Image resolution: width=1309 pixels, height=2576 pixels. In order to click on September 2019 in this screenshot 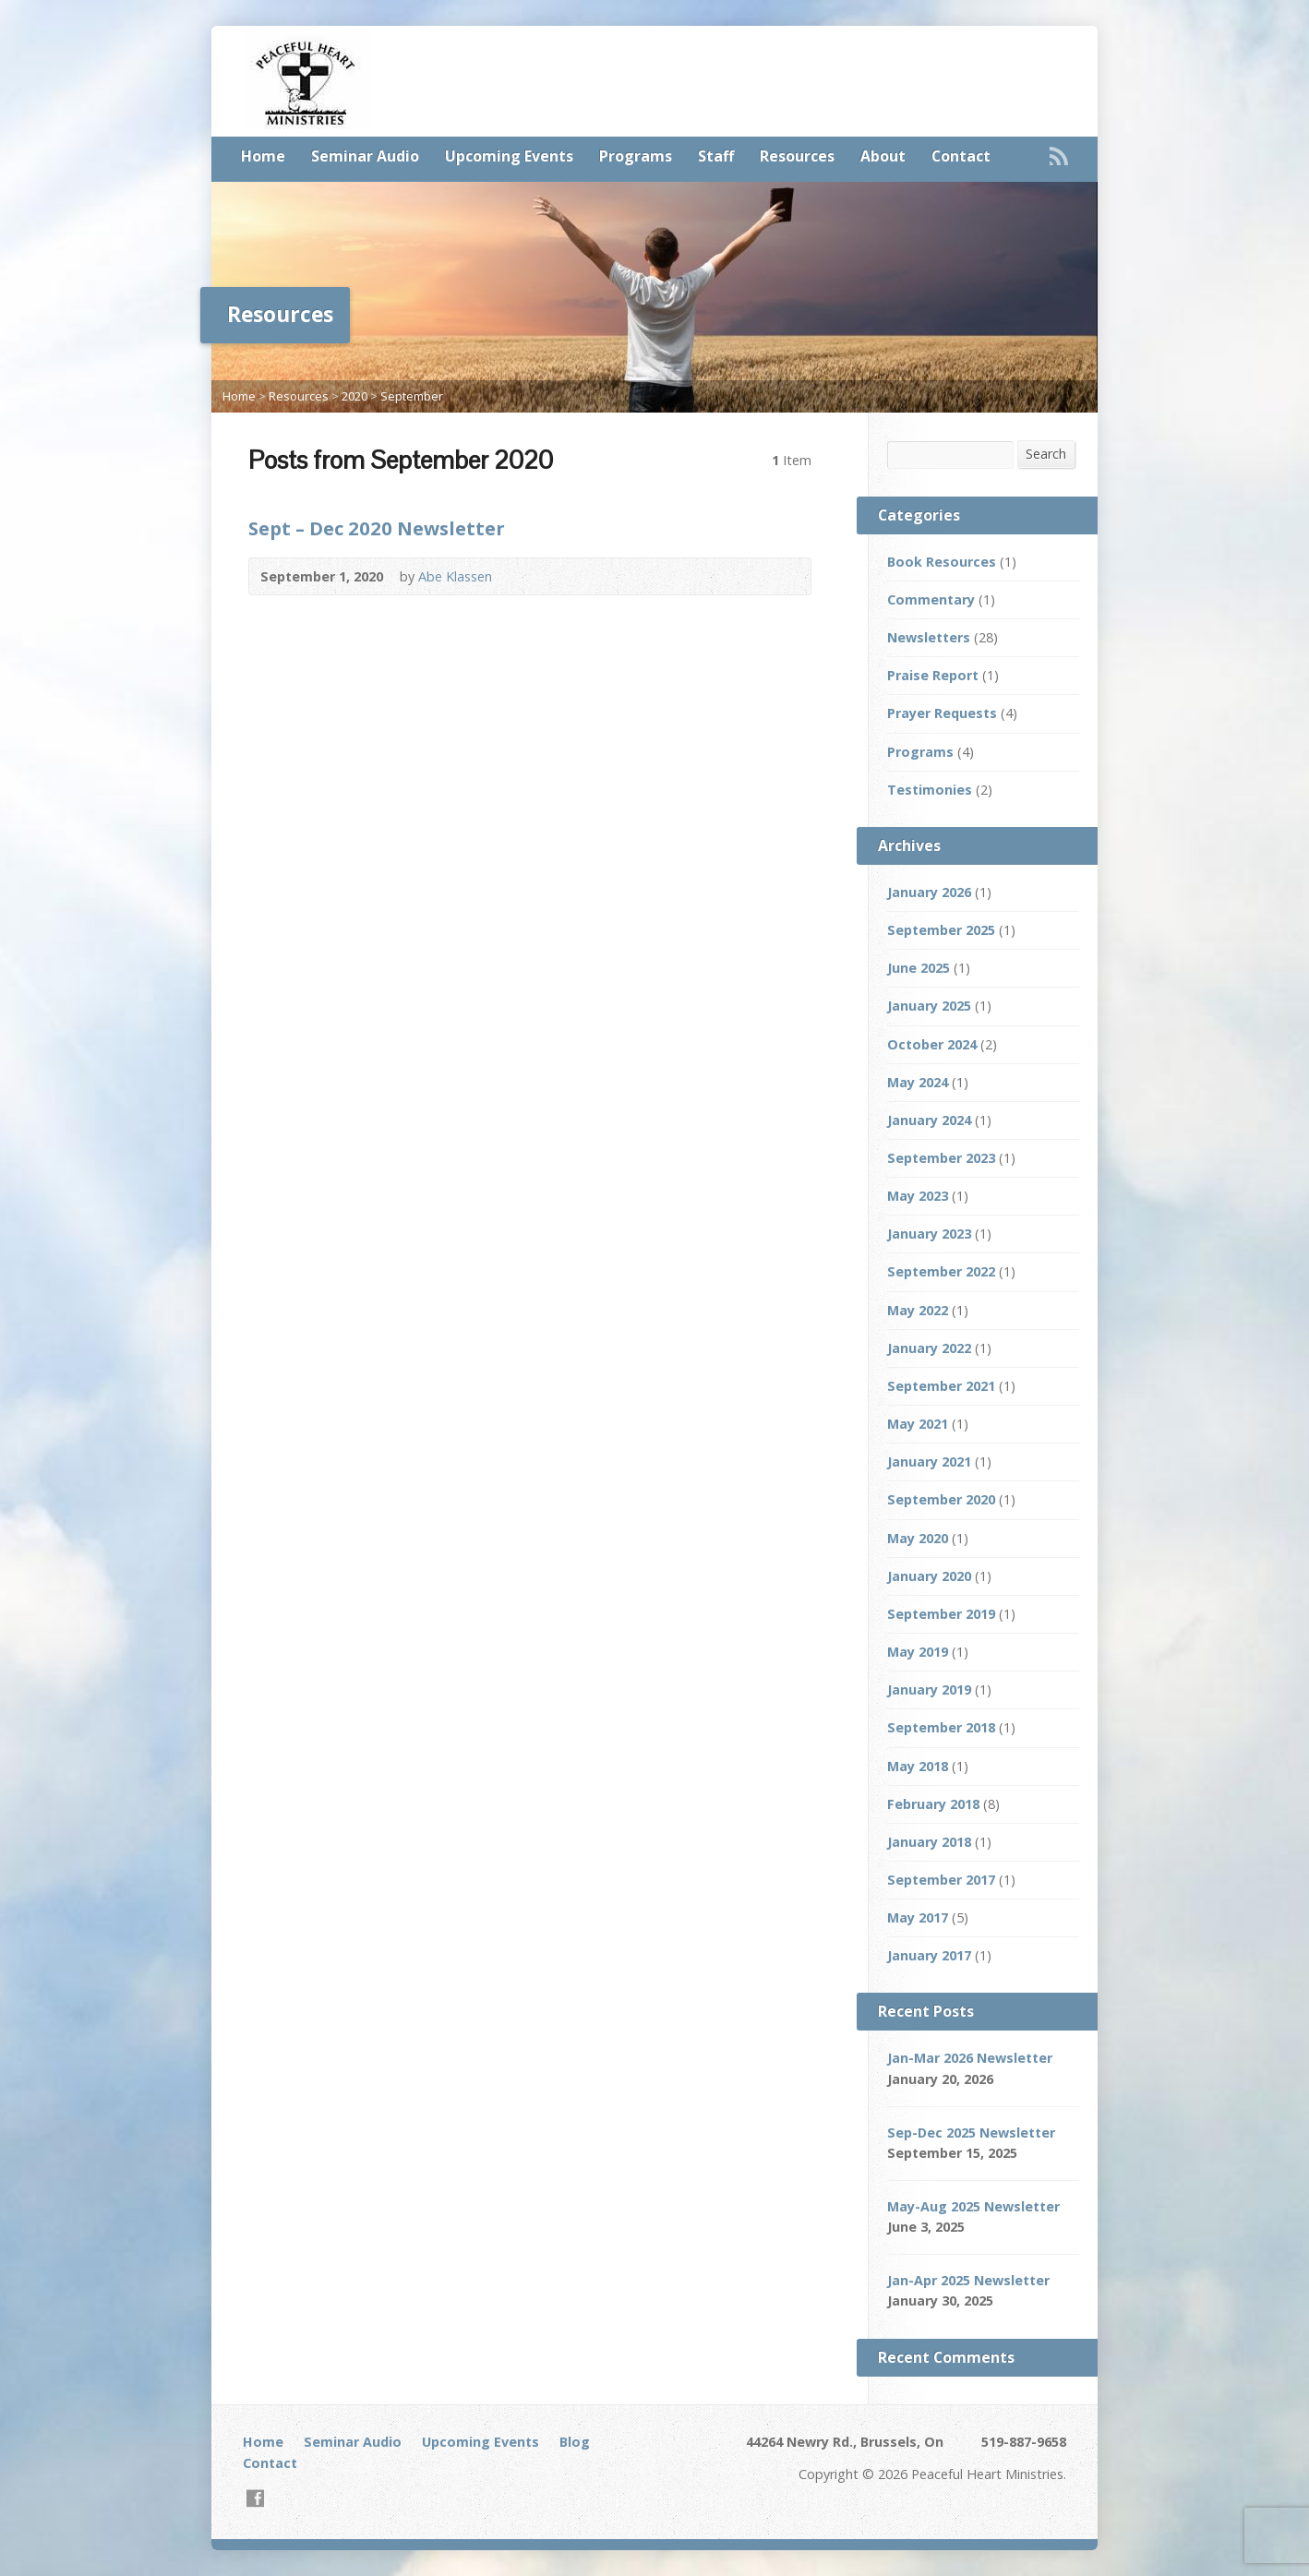, I will do `click(941, 1614)`.